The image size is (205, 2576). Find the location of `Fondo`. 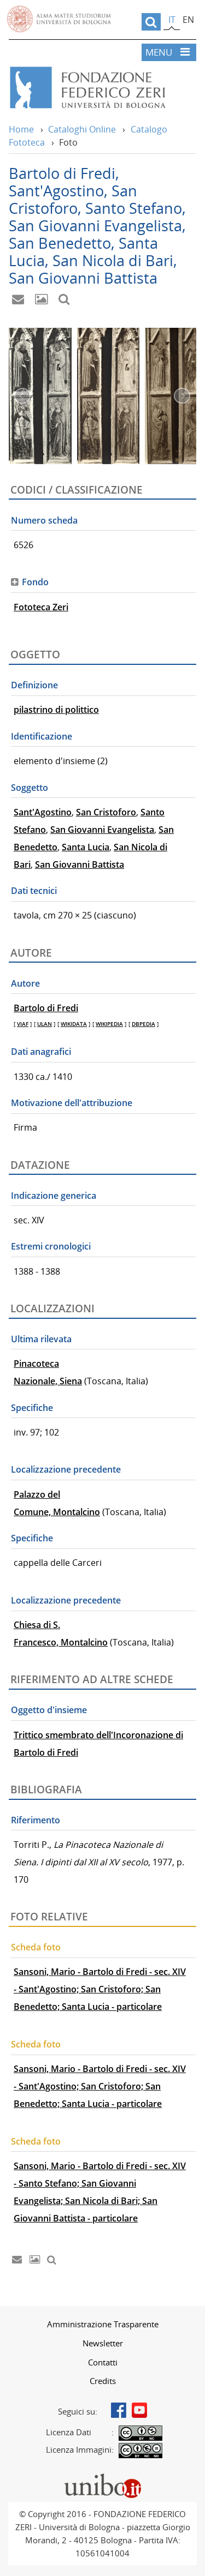

Fondo is located at coordinates (35, 582).